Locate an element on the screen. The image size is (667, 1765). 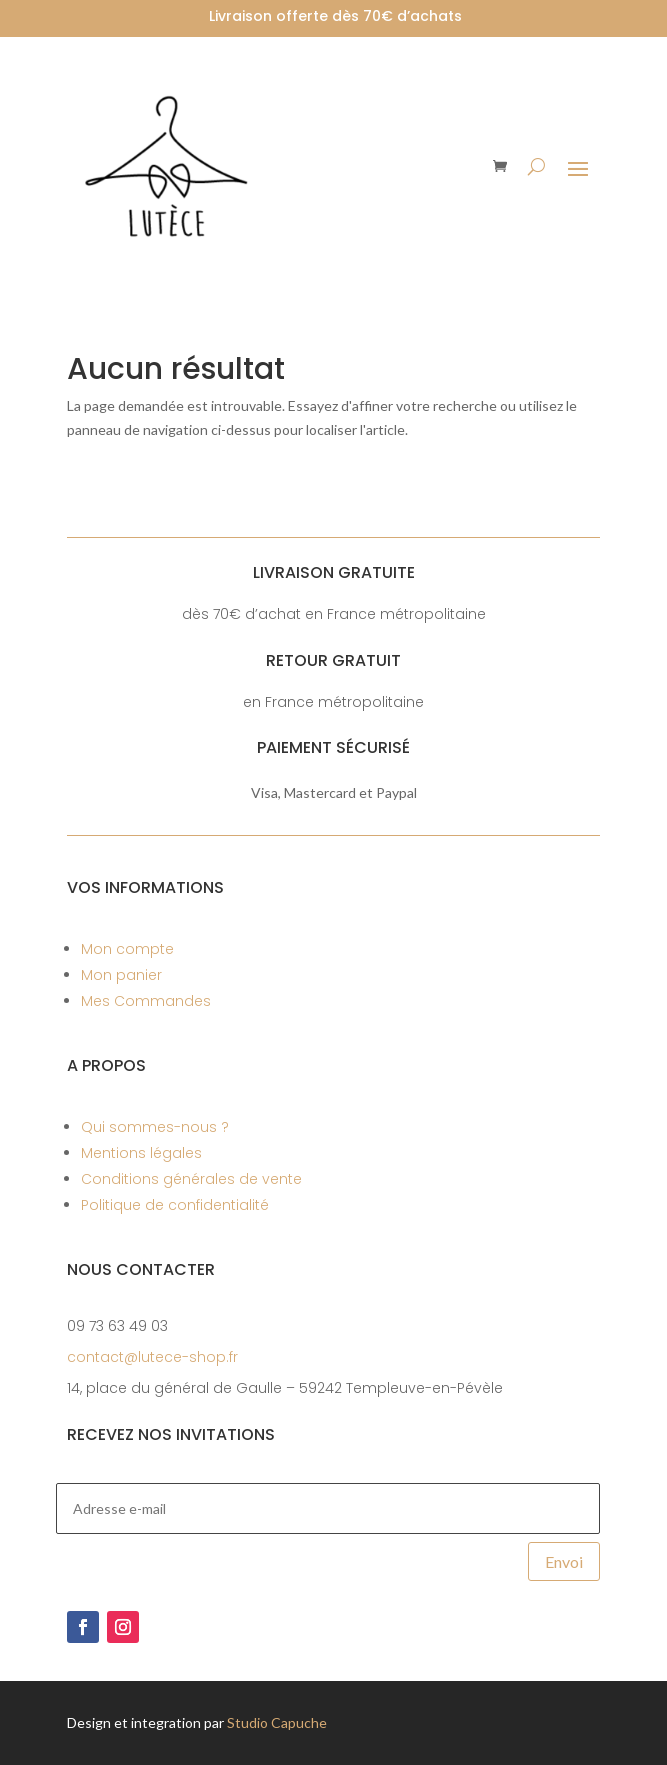
Politique de confidentialité is located at coordinates (175, 1205).